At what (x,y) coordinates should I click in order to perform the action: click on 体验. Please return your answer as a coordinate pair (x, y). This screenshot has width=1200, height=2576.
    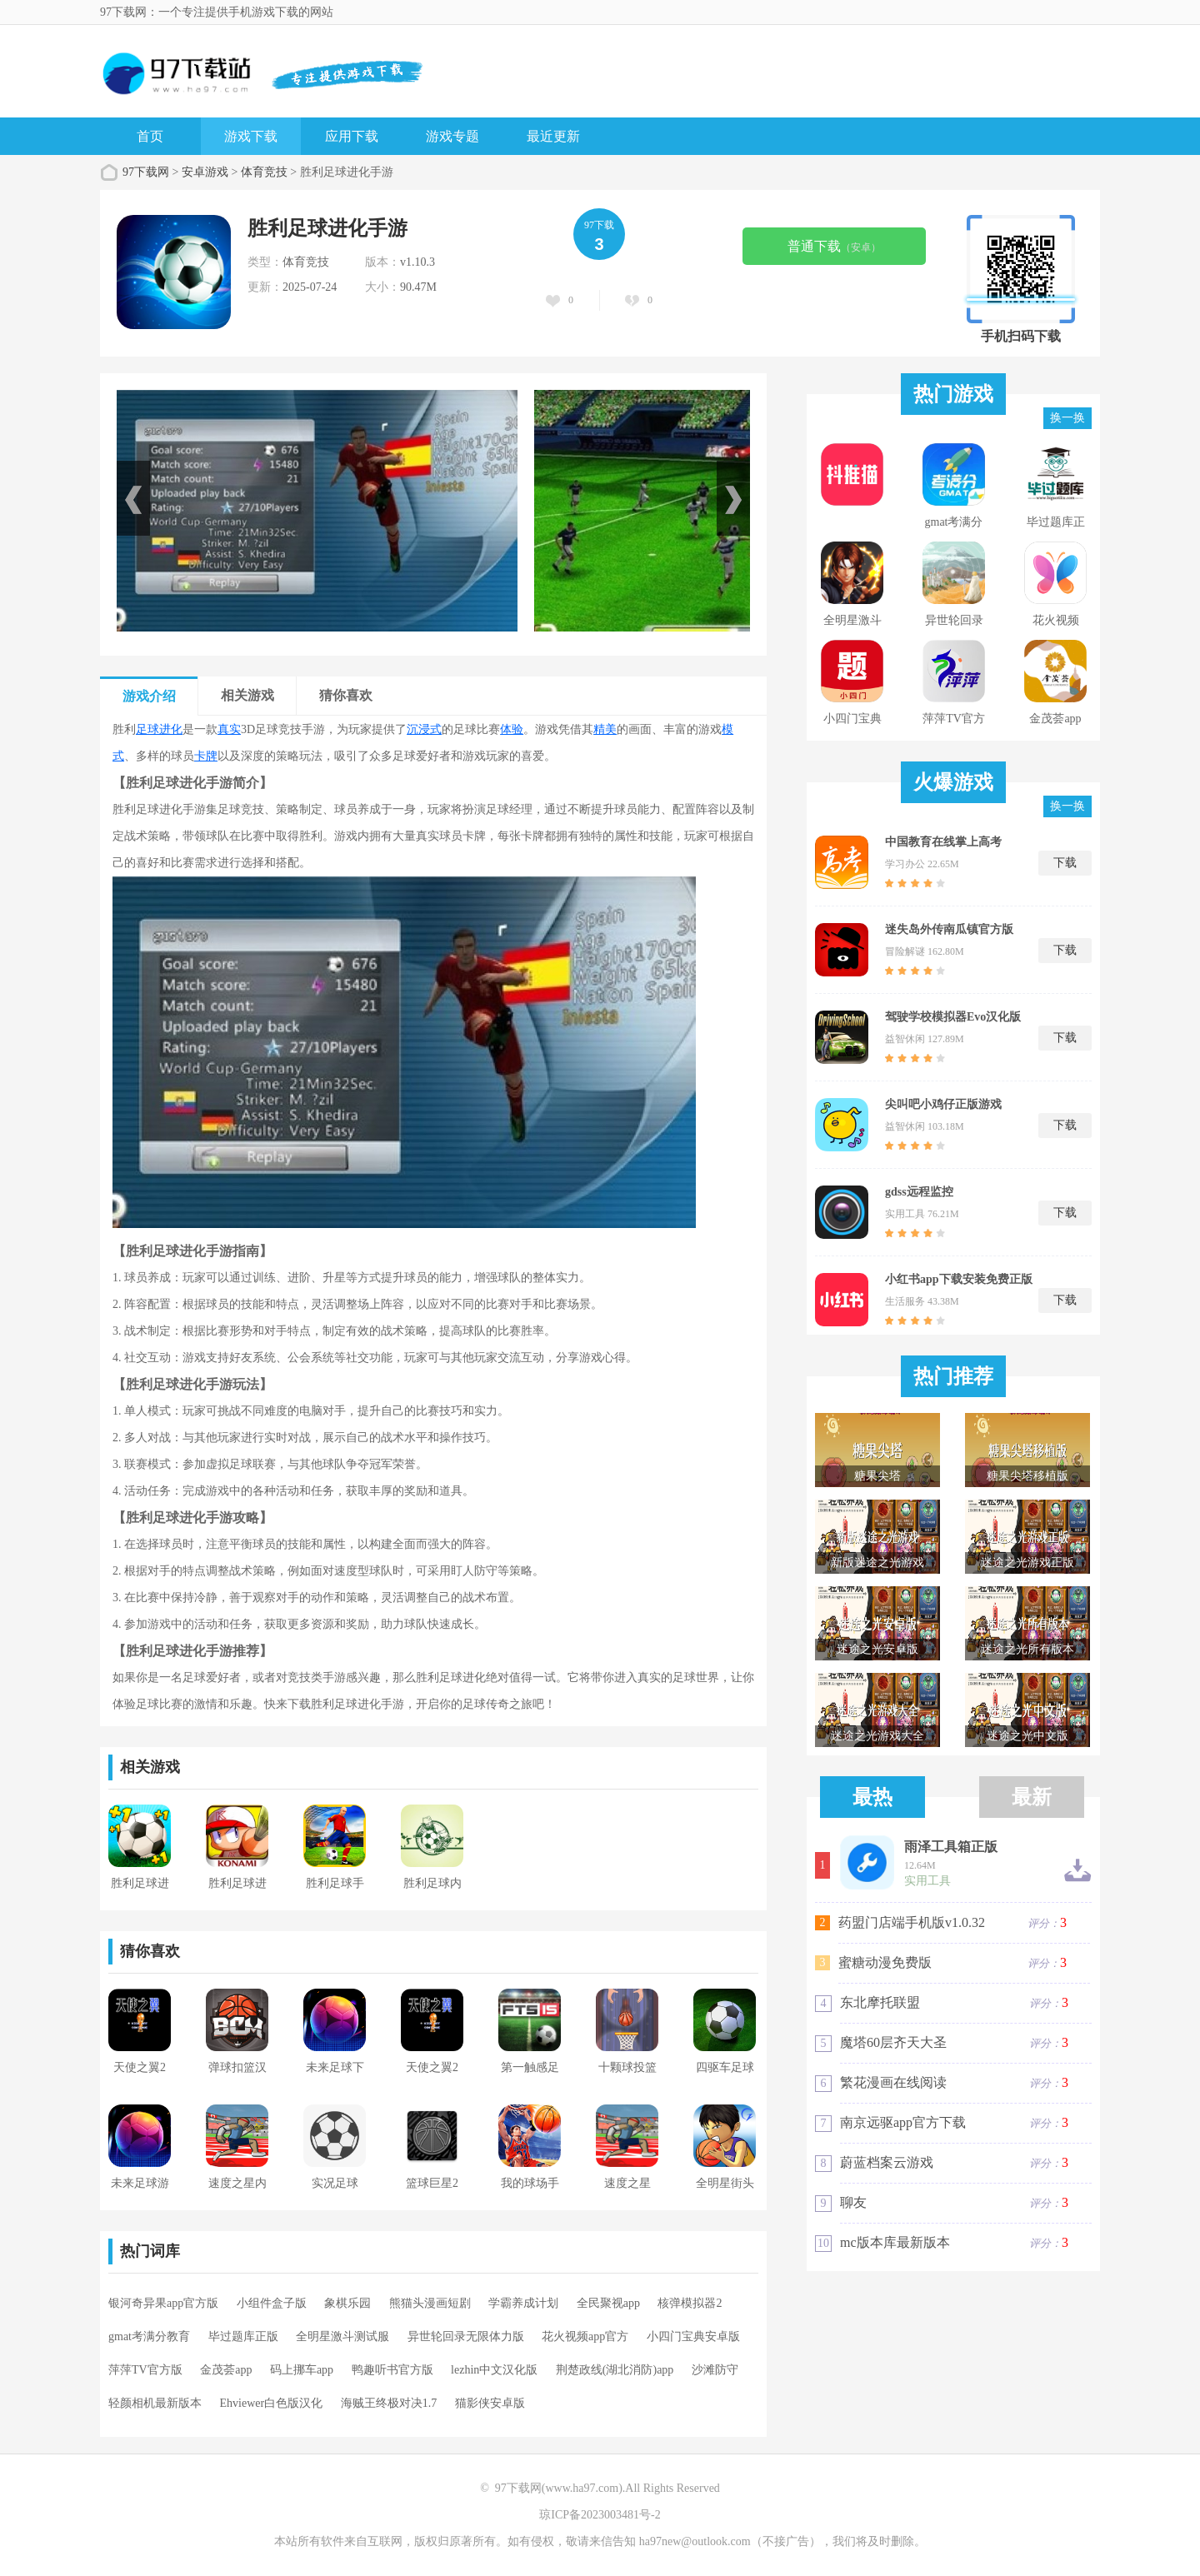
    Looking at the image, I should click on (511, 729).